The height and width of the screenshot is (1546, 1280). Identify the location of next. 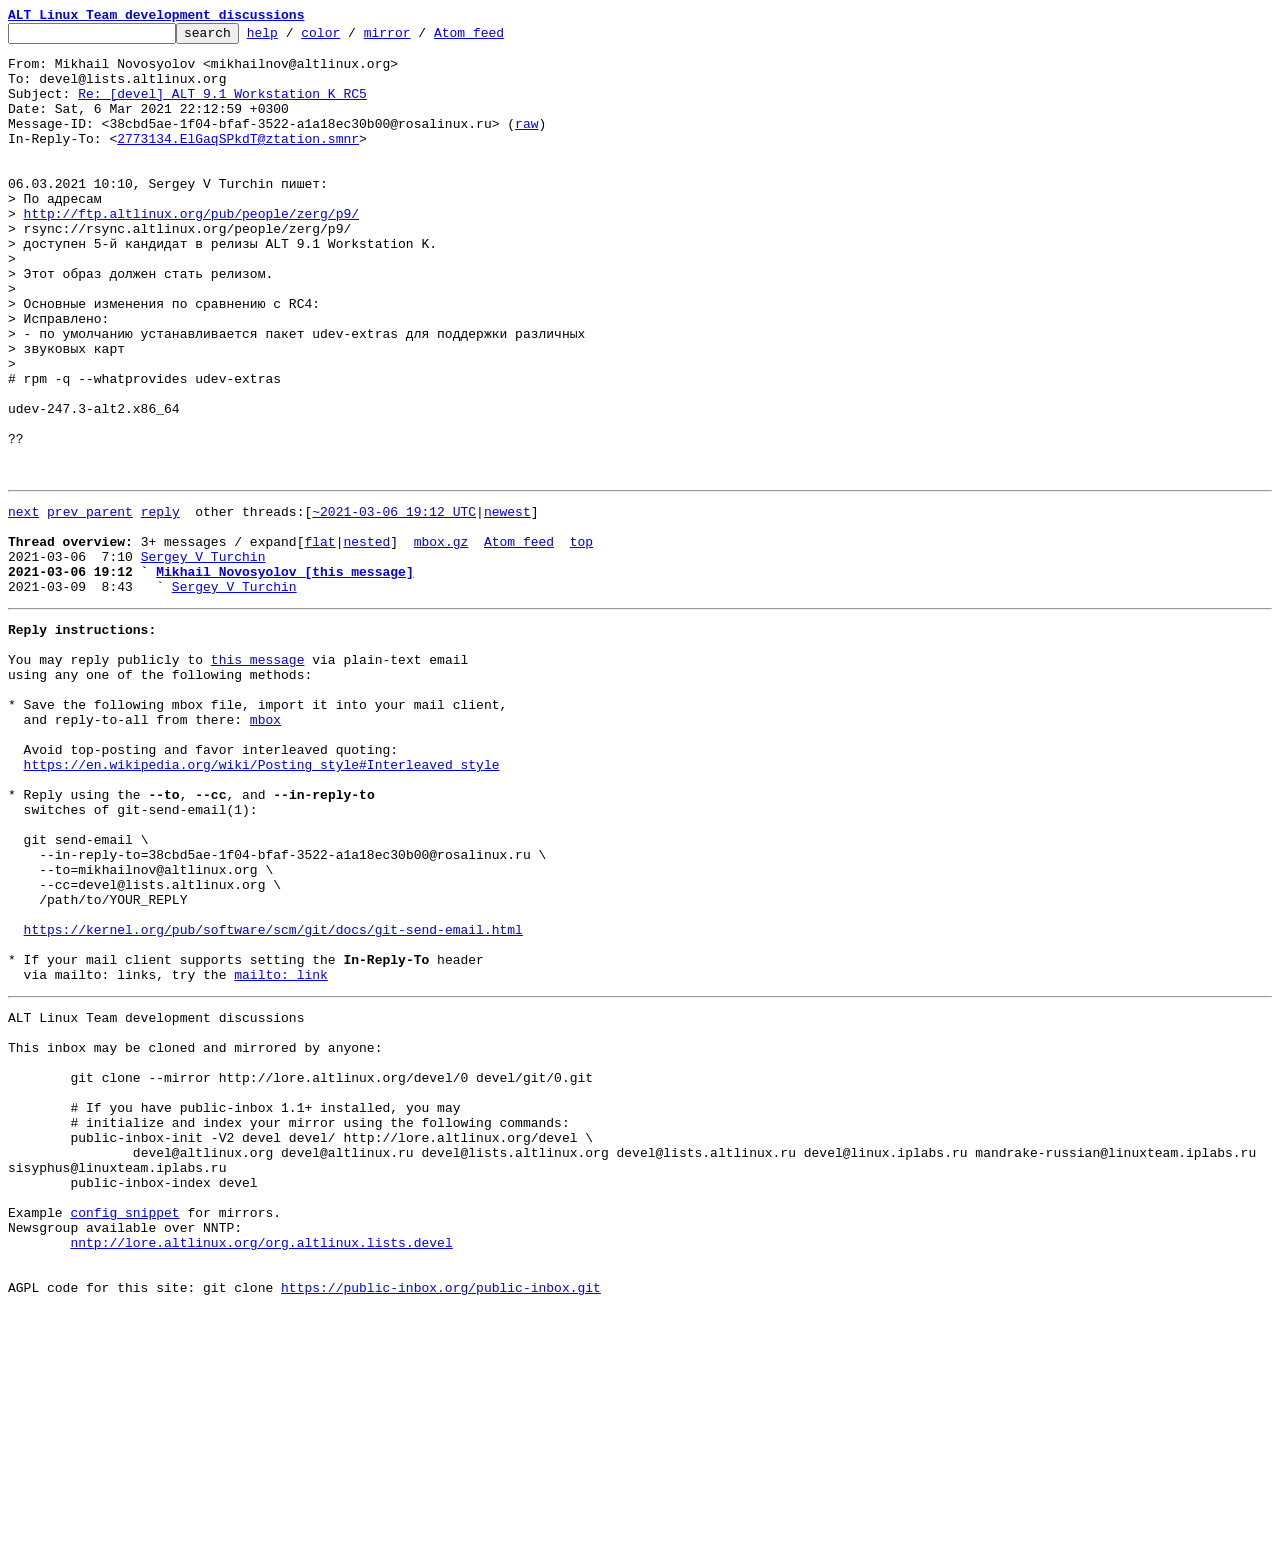
(23, 604).